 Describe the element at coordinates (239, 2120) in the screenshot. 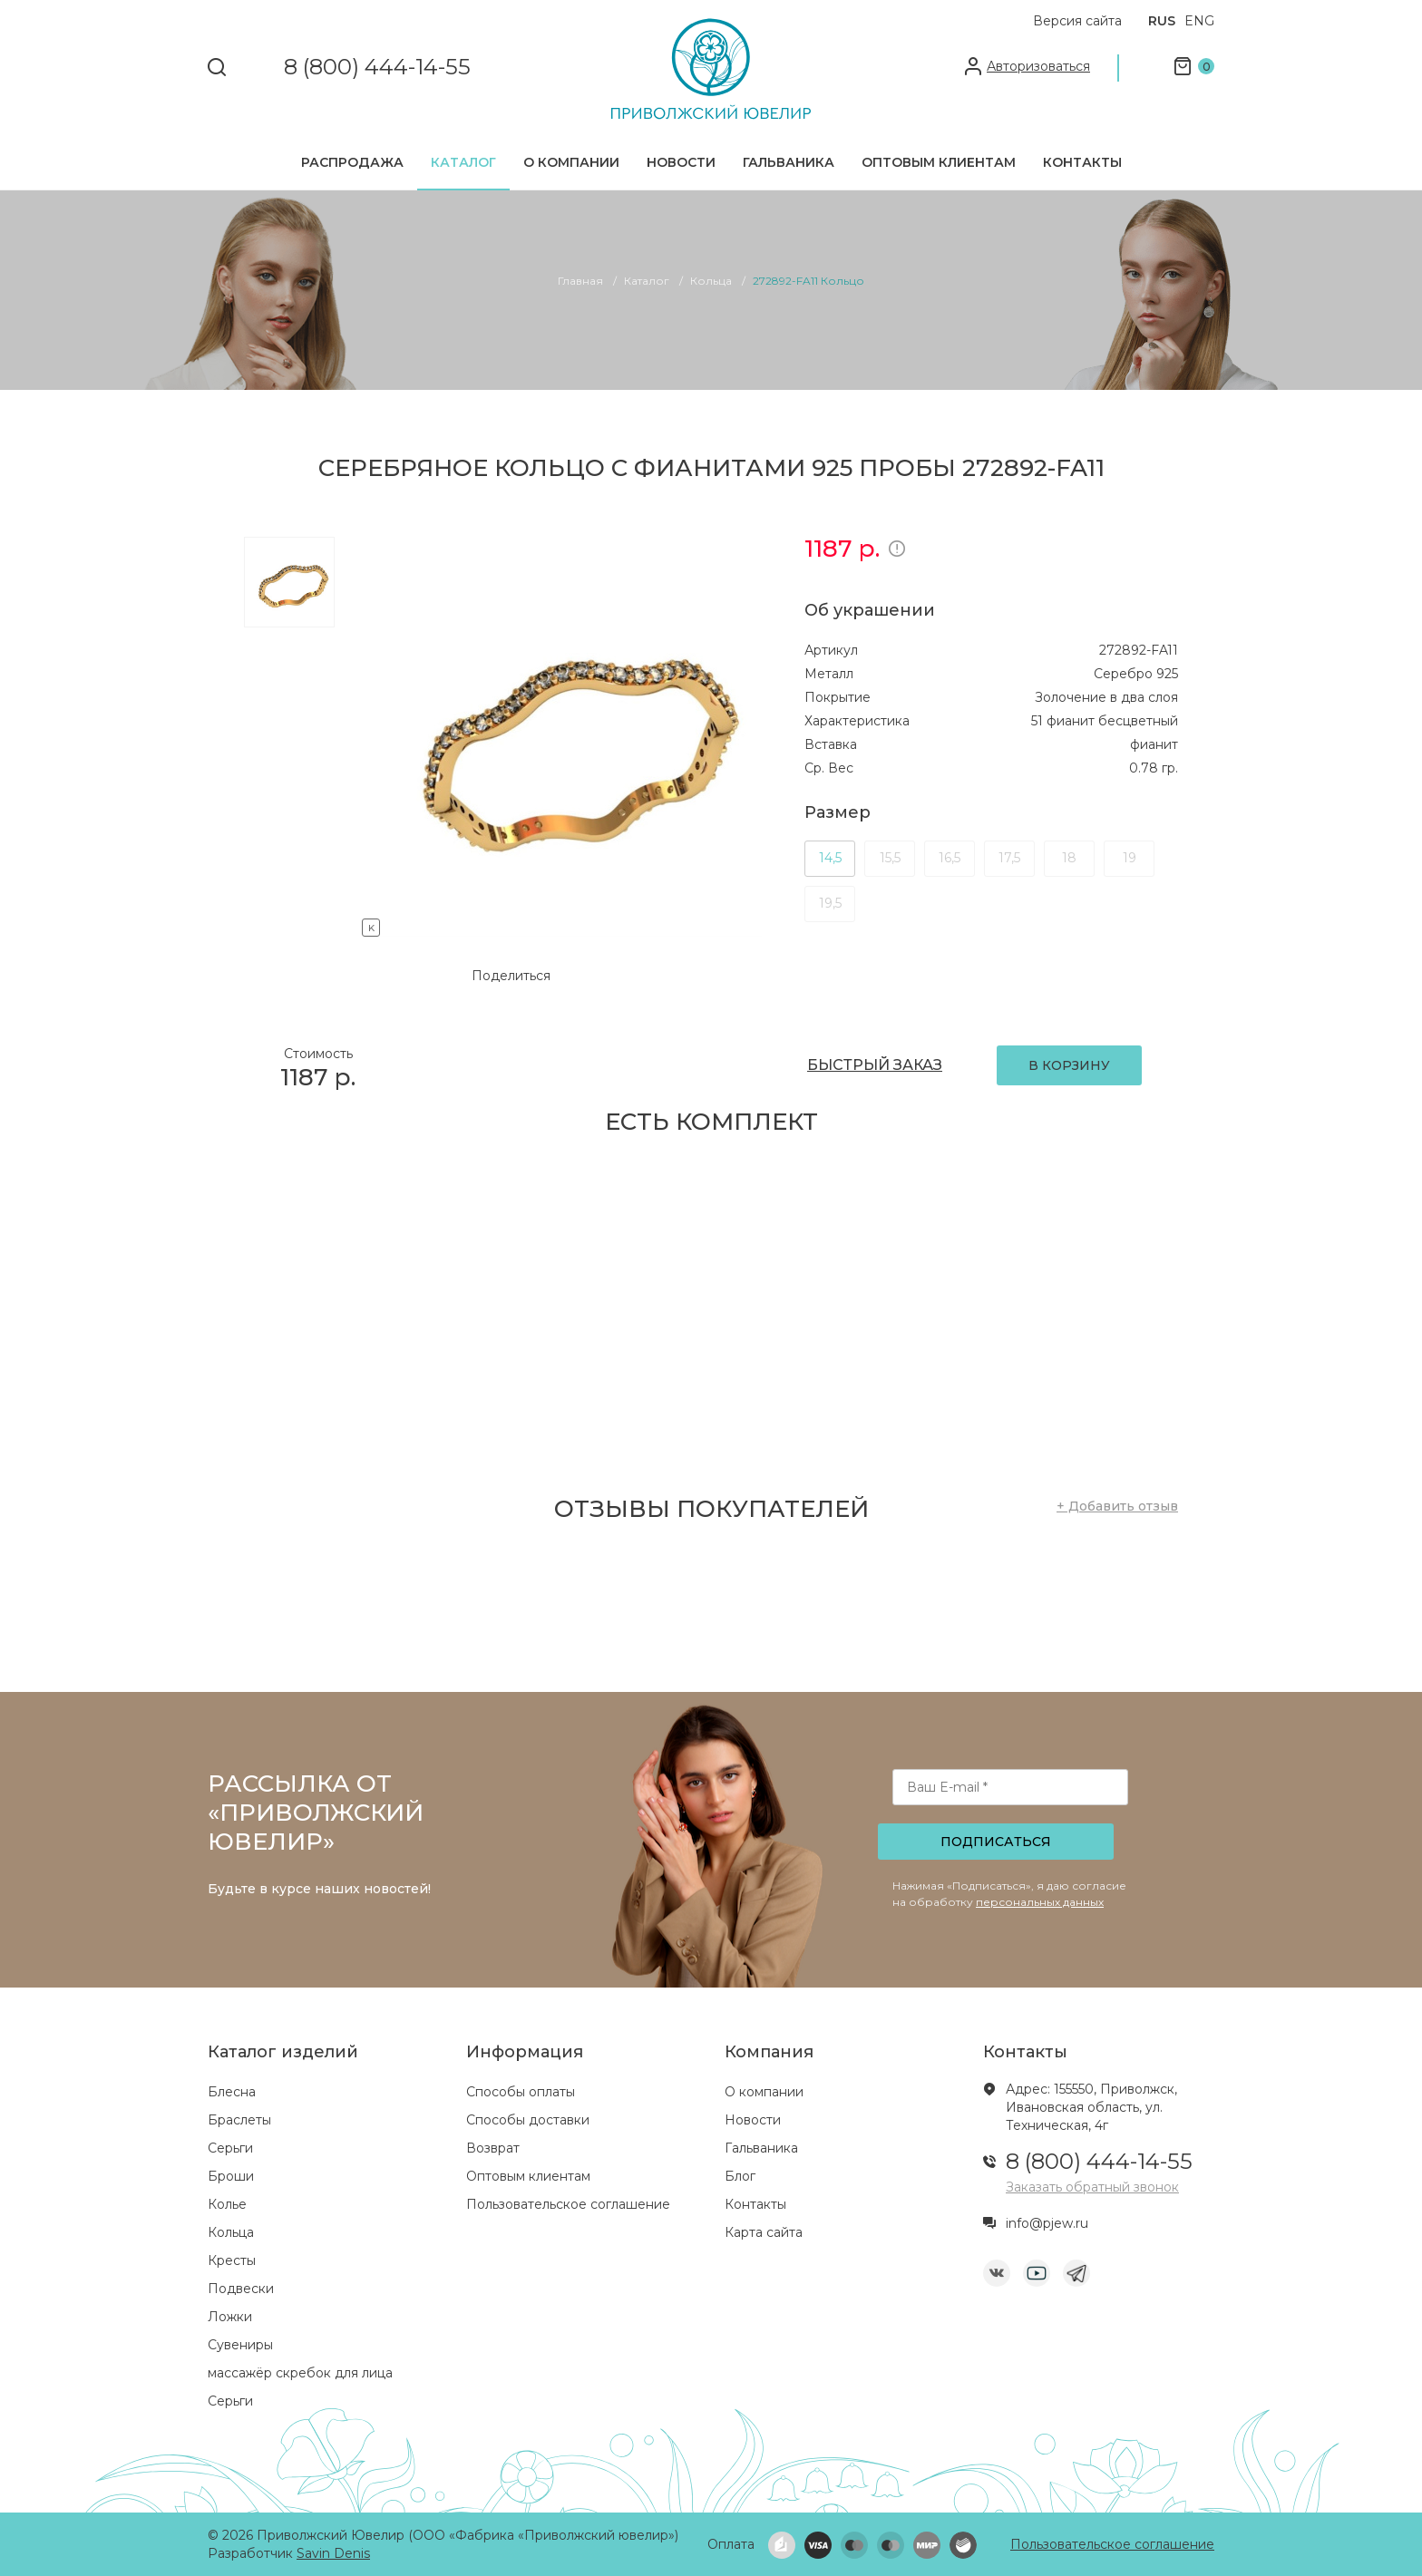

I see `Браслеты` at that location.